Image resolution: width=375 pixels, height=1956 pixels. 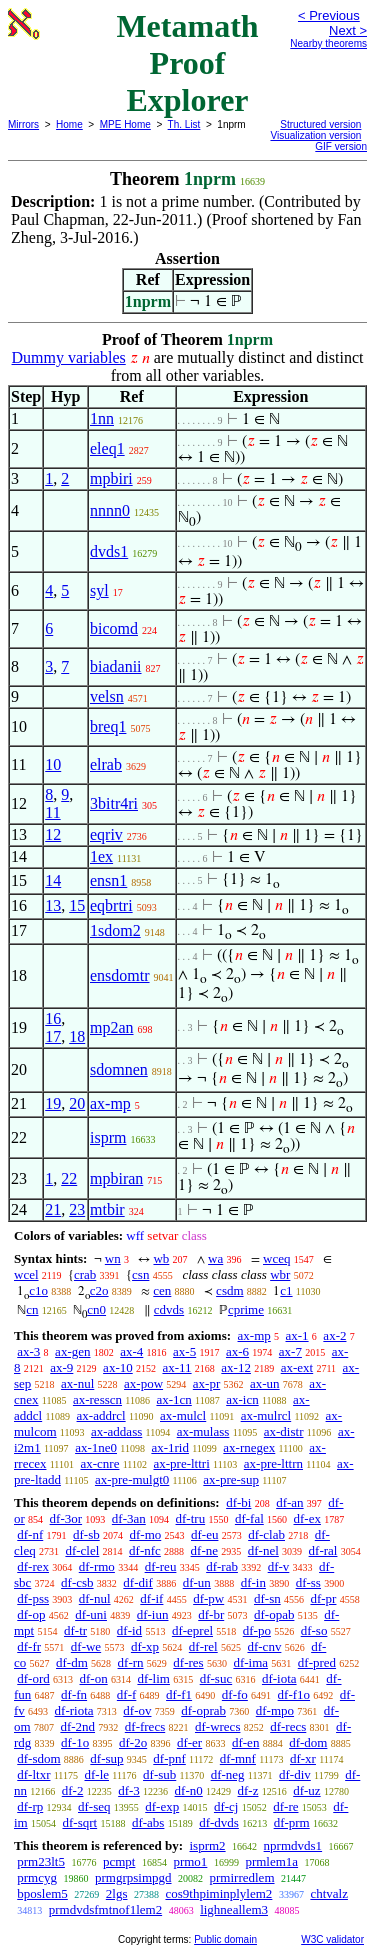 I want to click on df-sdom, so click(x=38, y=1758).